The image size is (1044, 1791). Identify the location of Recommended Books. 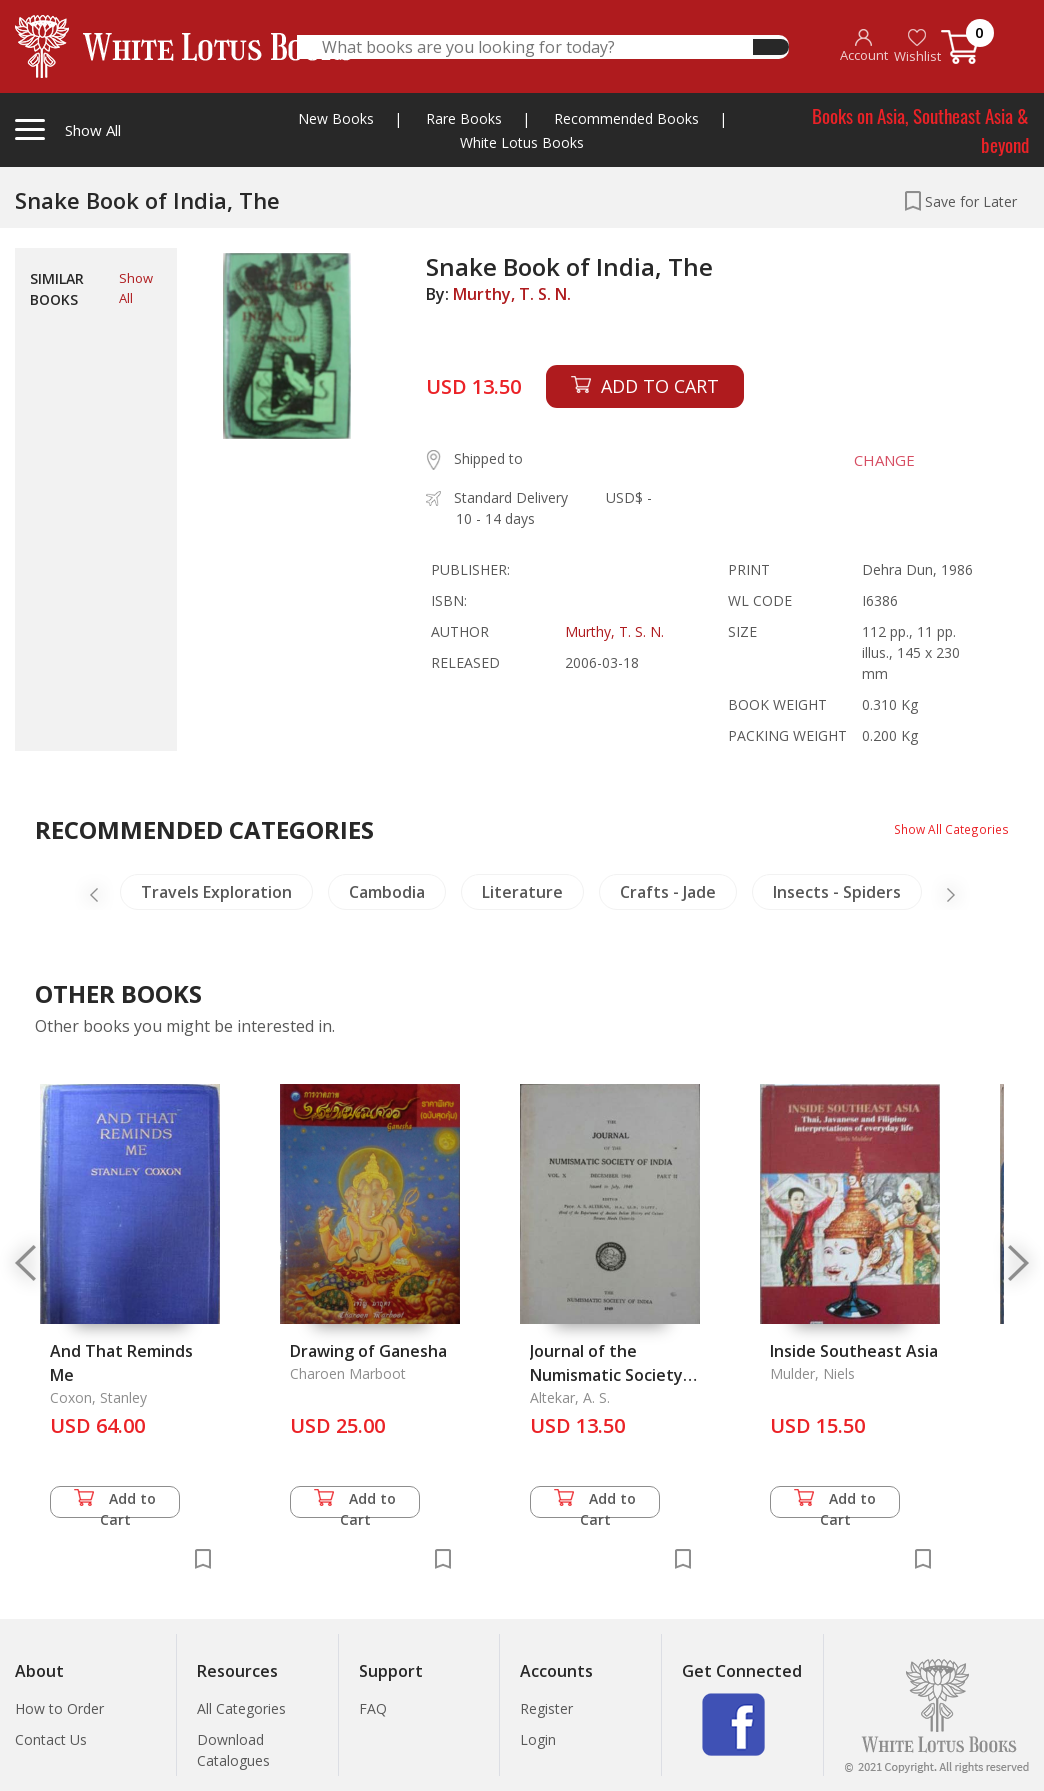
(626, 118).